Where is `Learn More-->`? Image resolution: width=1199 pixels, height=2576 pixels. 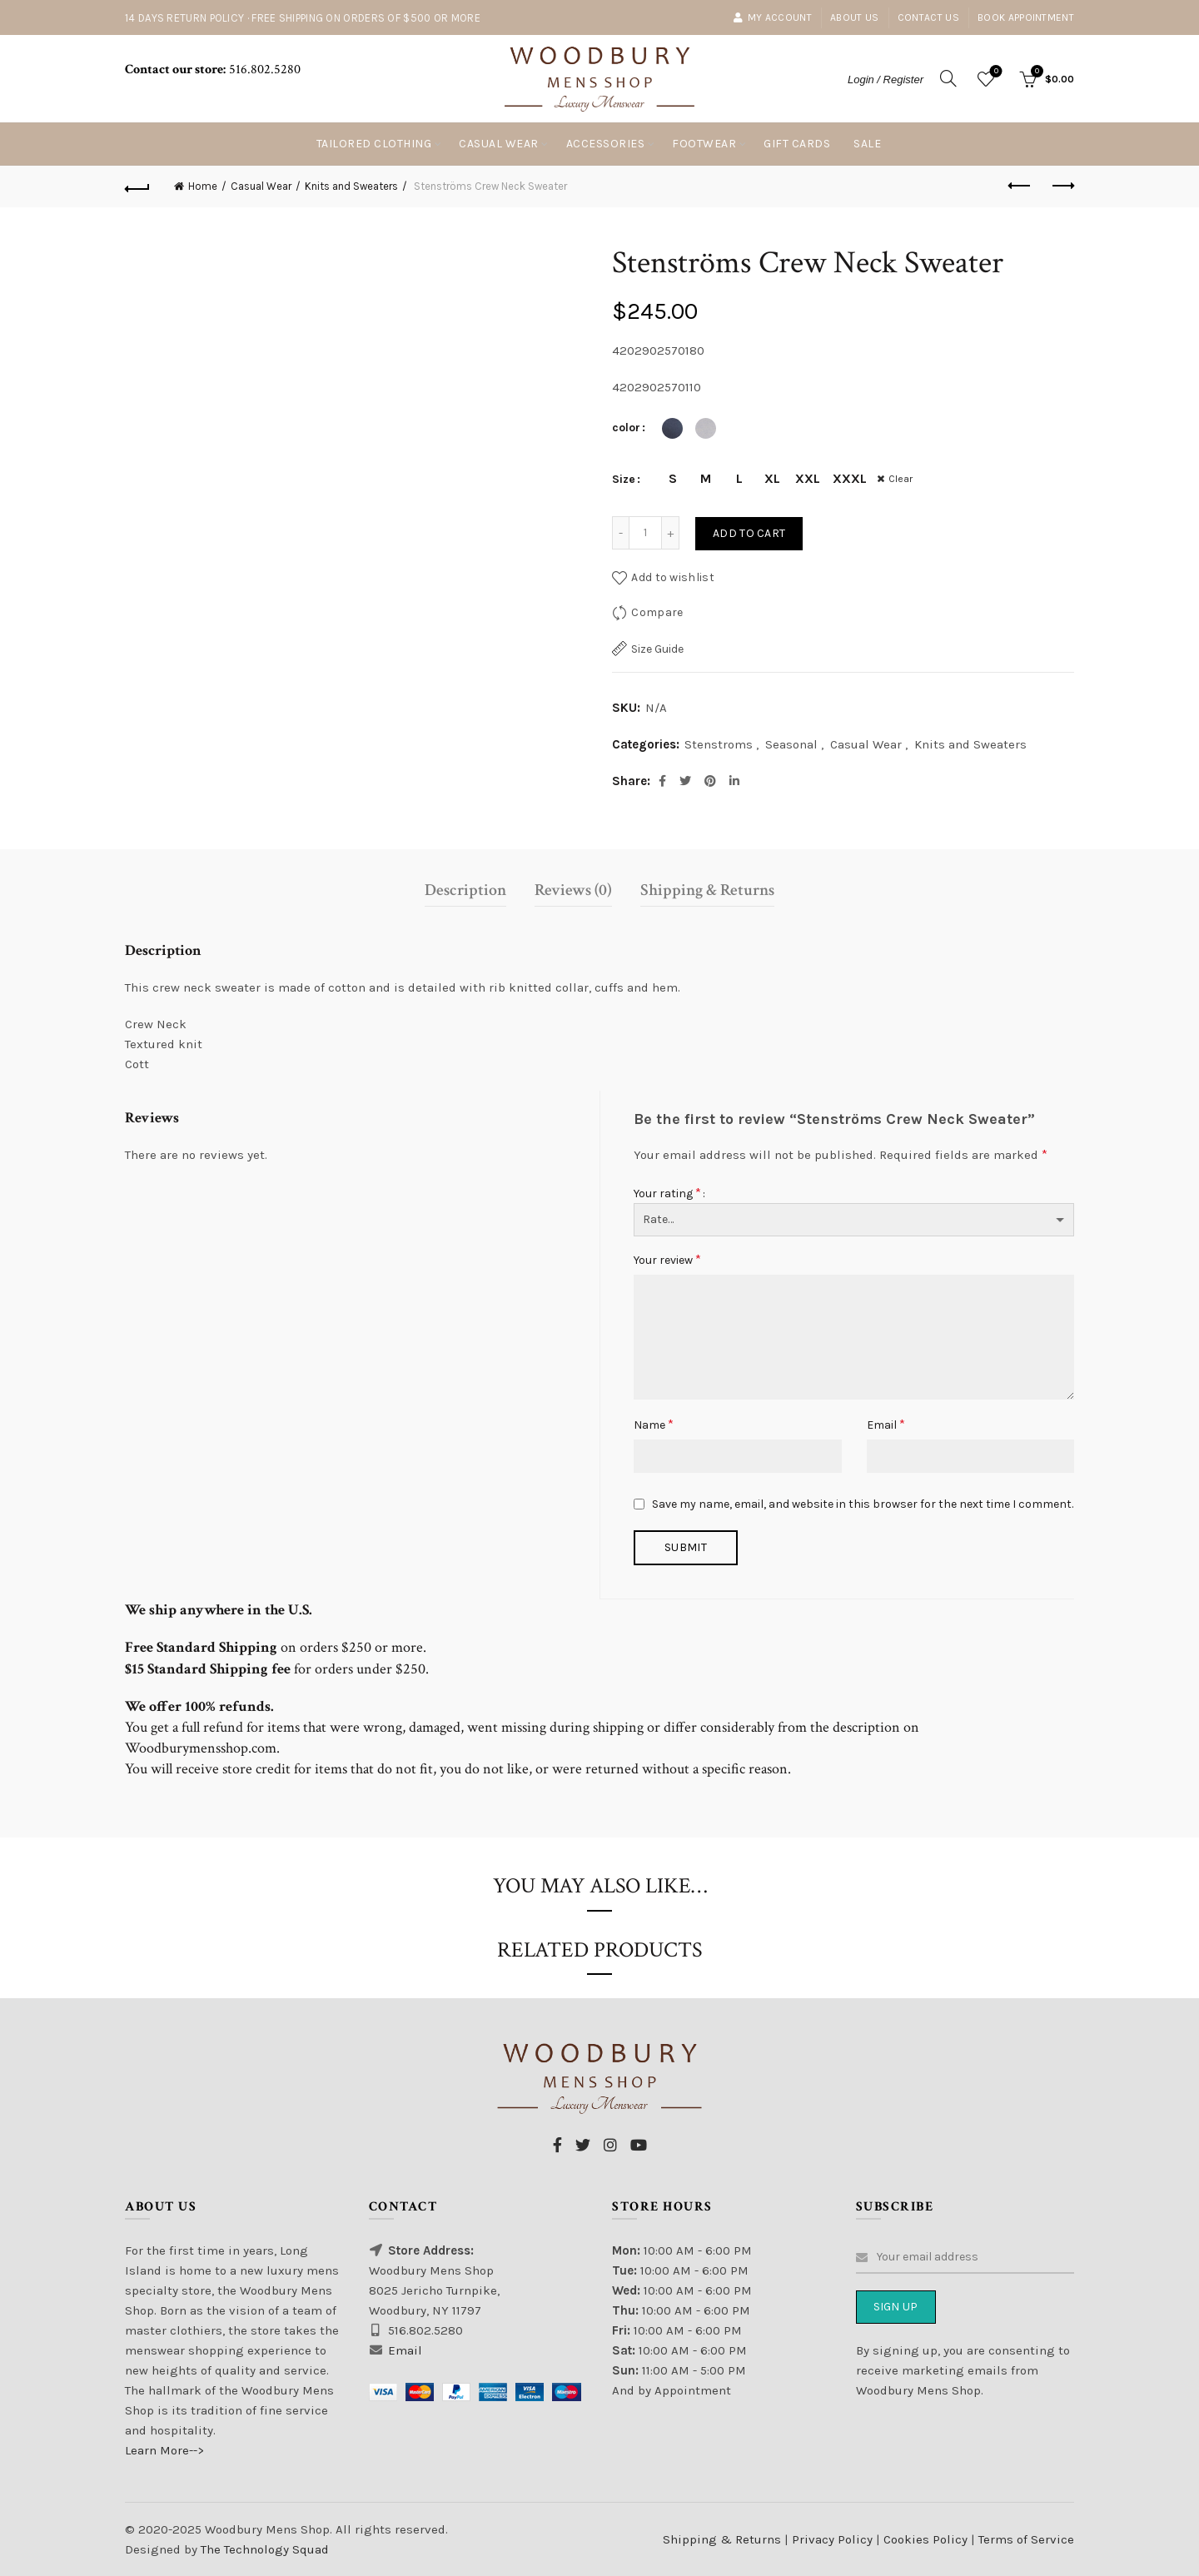
Learn More--> is located at coordinates (164, 2450).